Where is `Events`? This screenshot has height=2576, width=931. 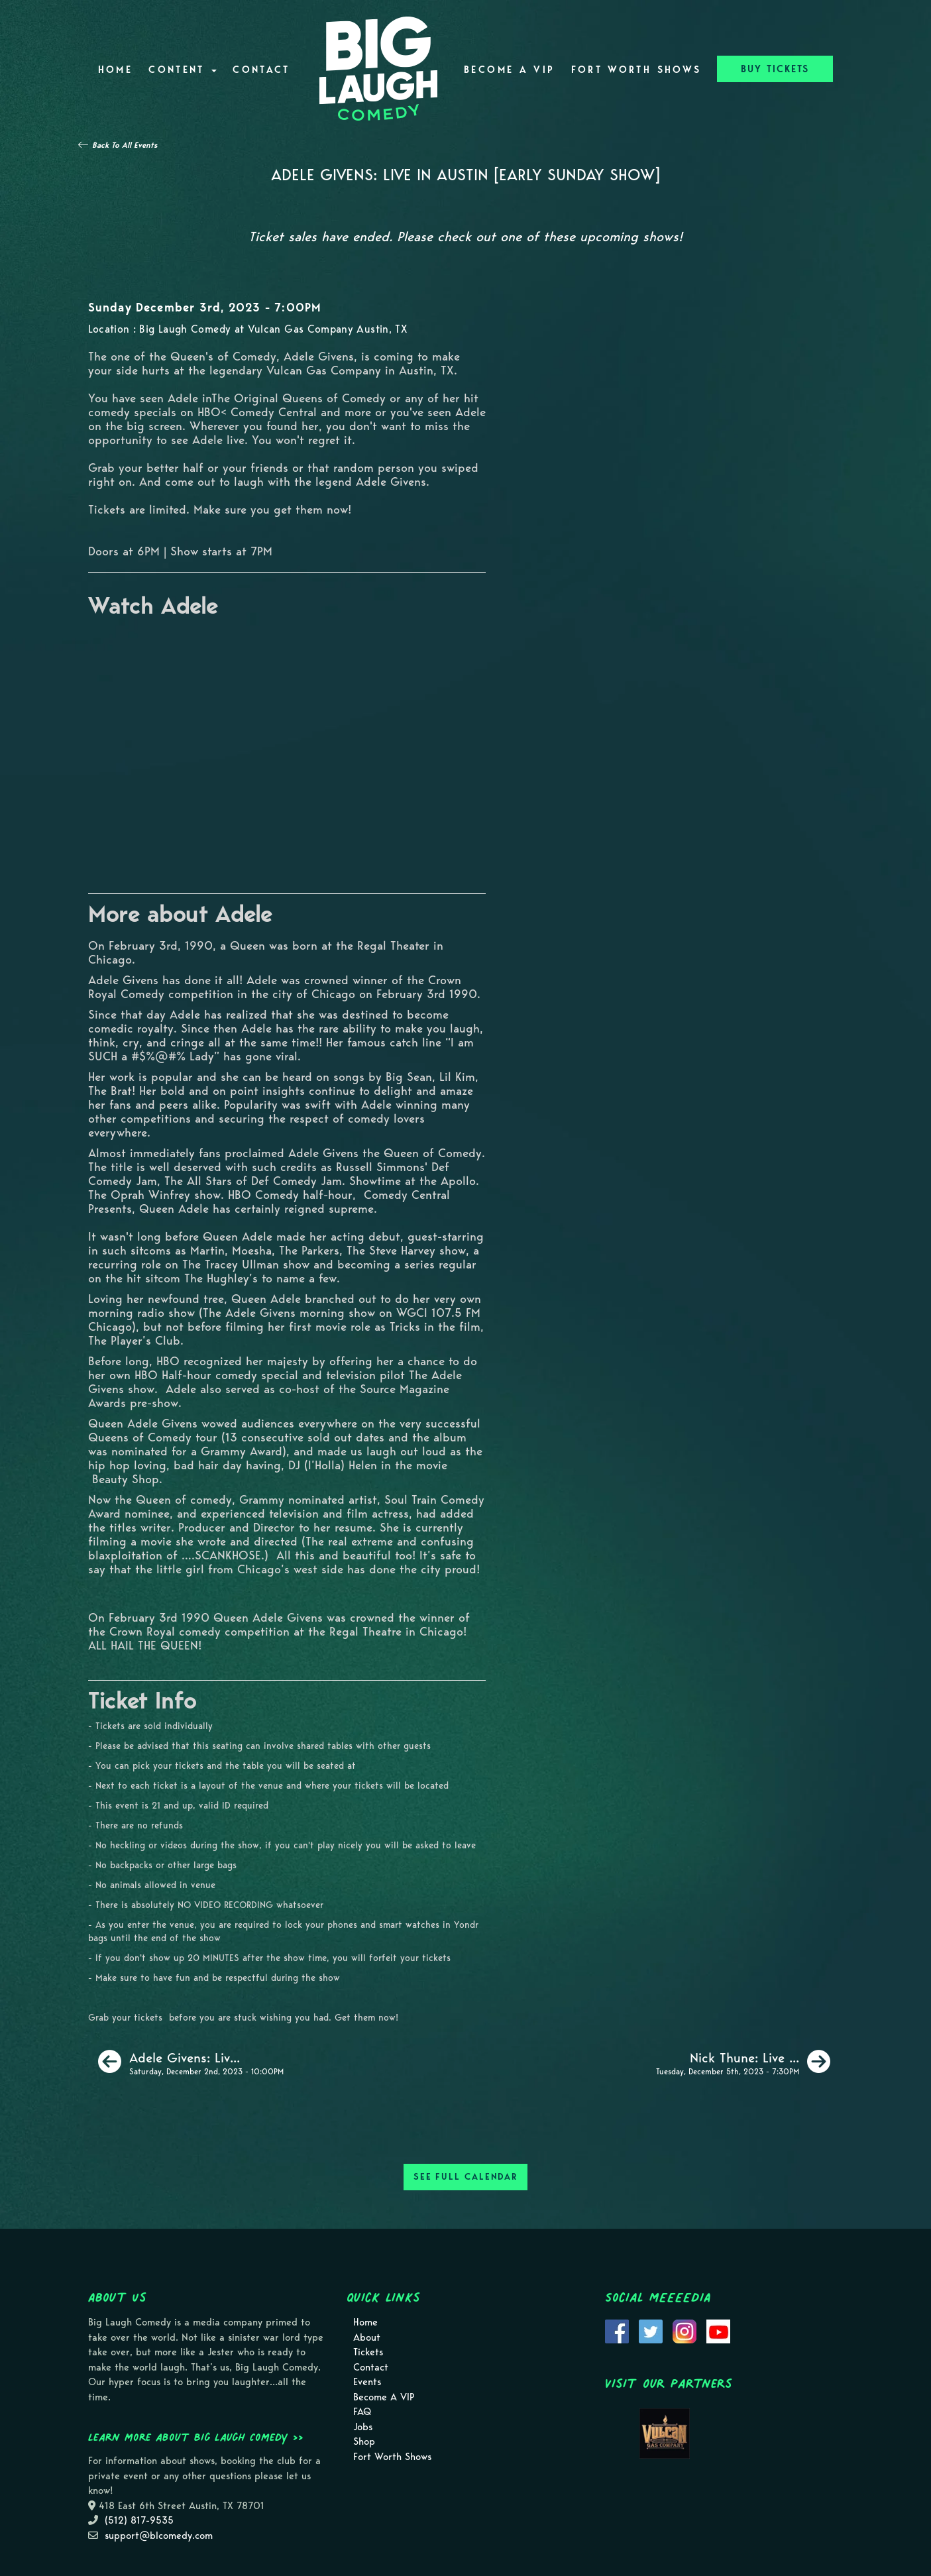
Events is located at coordinates (367, 2382).